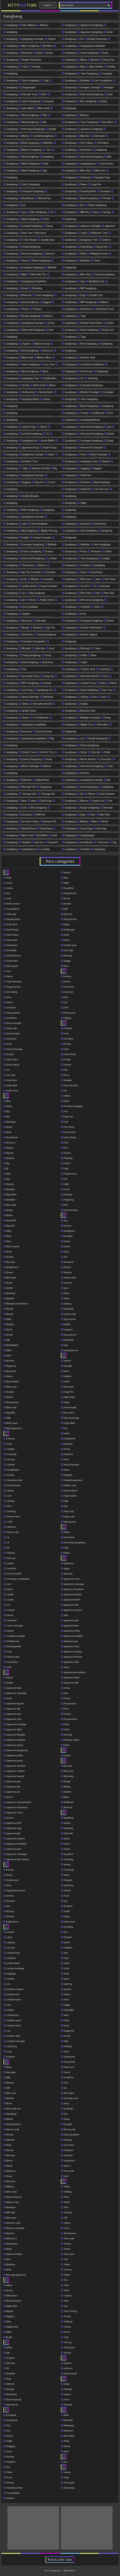  Describe the element at coordinates (108, 322) in the screenshot. I see `Facials` at that location.